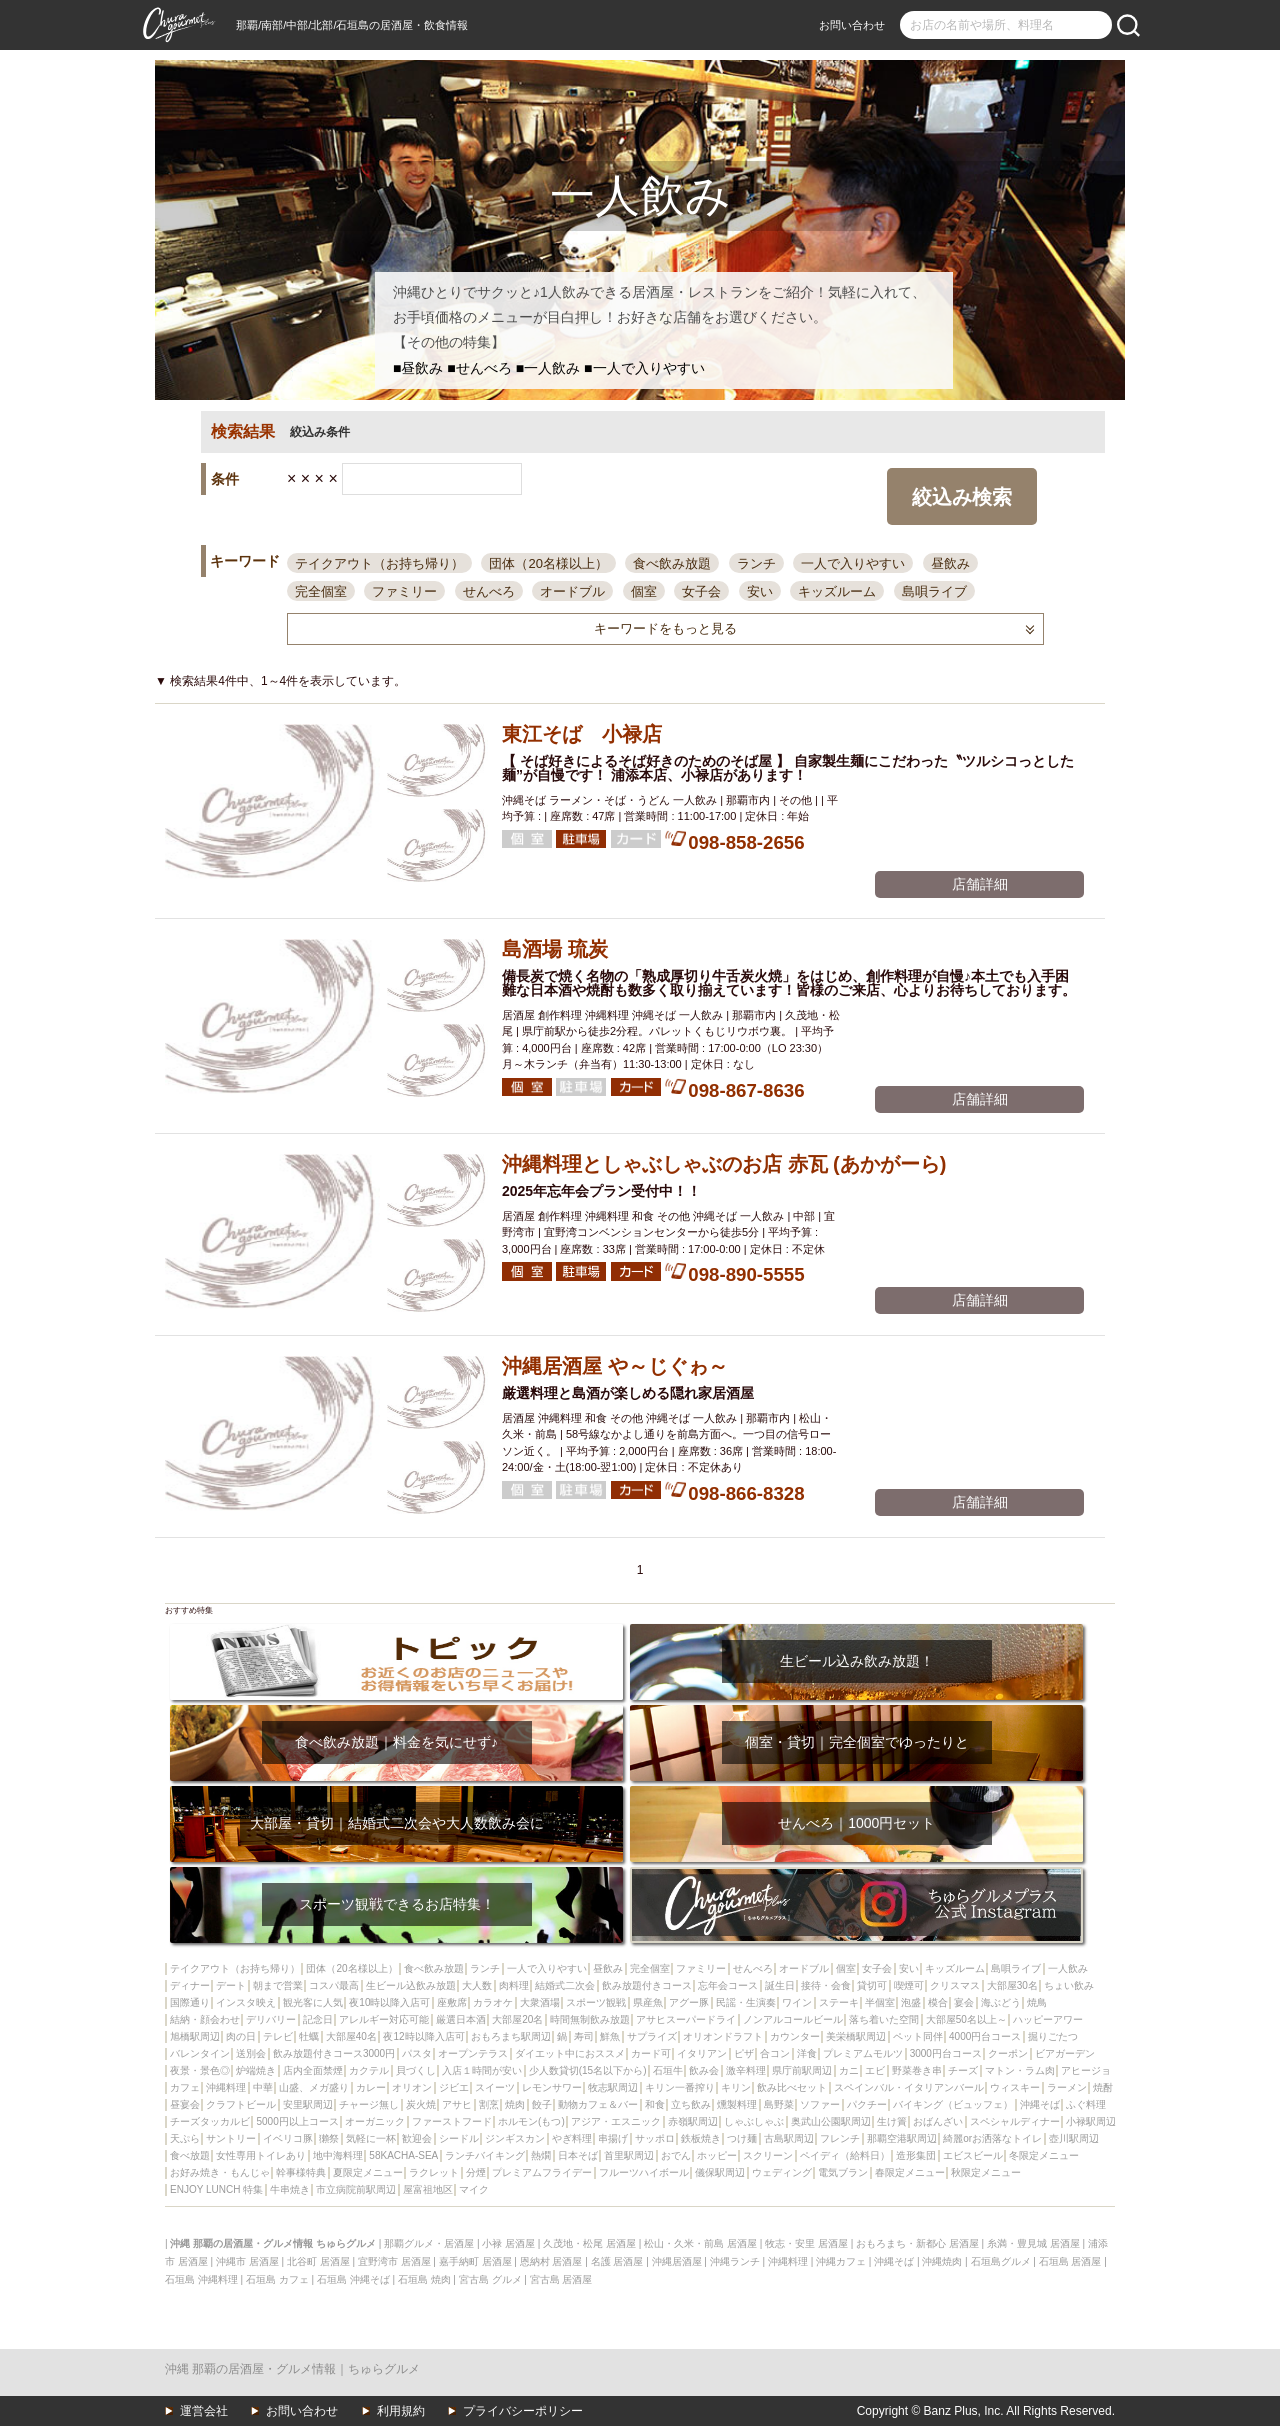  I want to click on プライバシーポリシー, so click(523, 2411).